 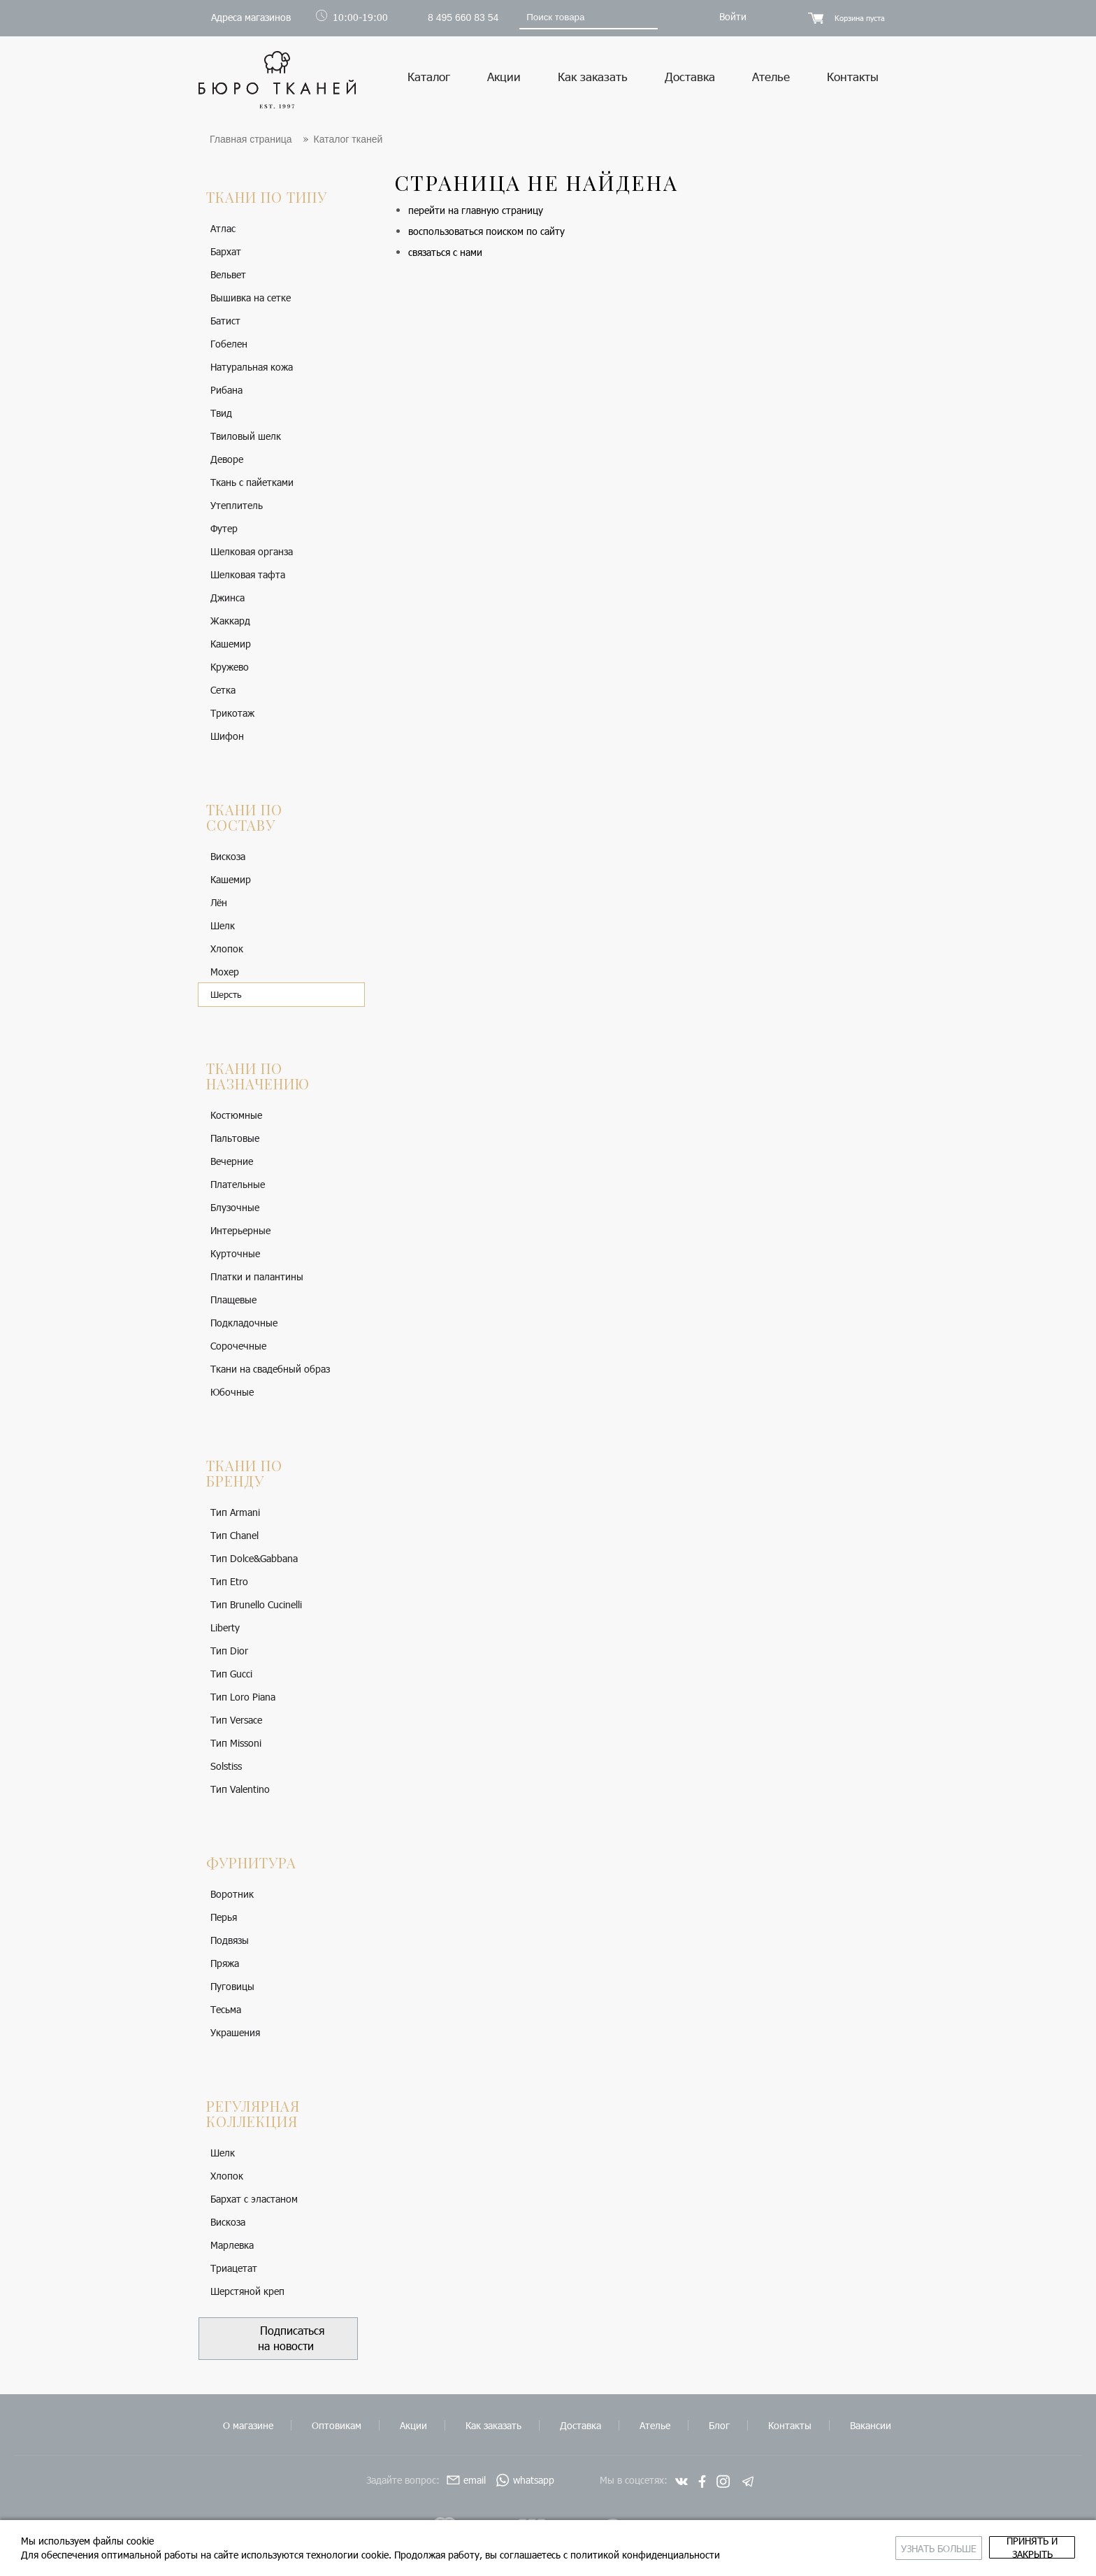 What do you see at coordinates (237, 1185) in the screenshot?
I see `Плательные` at bounding box center [237, 1185].